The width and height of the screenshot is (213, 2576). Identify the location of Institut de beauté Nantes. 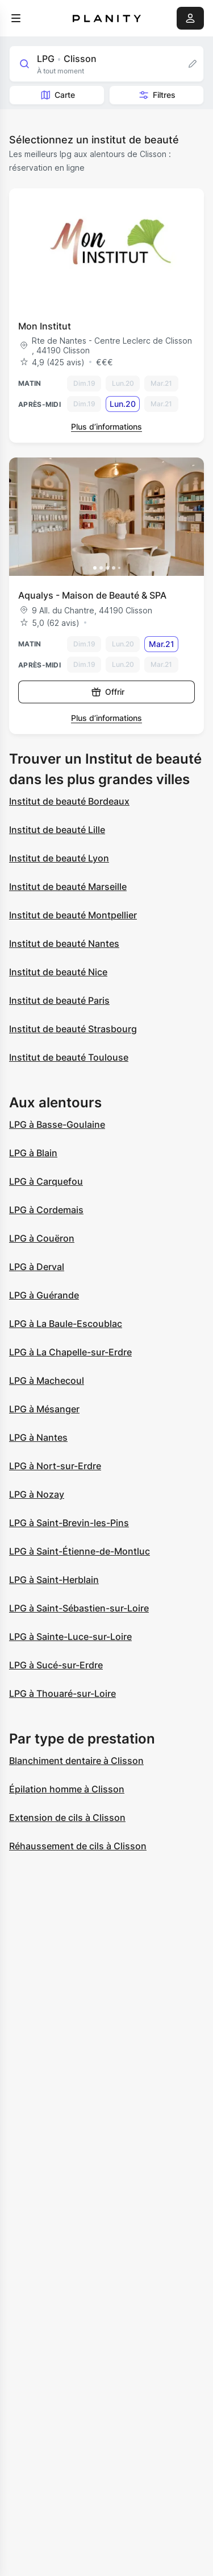
(64, 943).